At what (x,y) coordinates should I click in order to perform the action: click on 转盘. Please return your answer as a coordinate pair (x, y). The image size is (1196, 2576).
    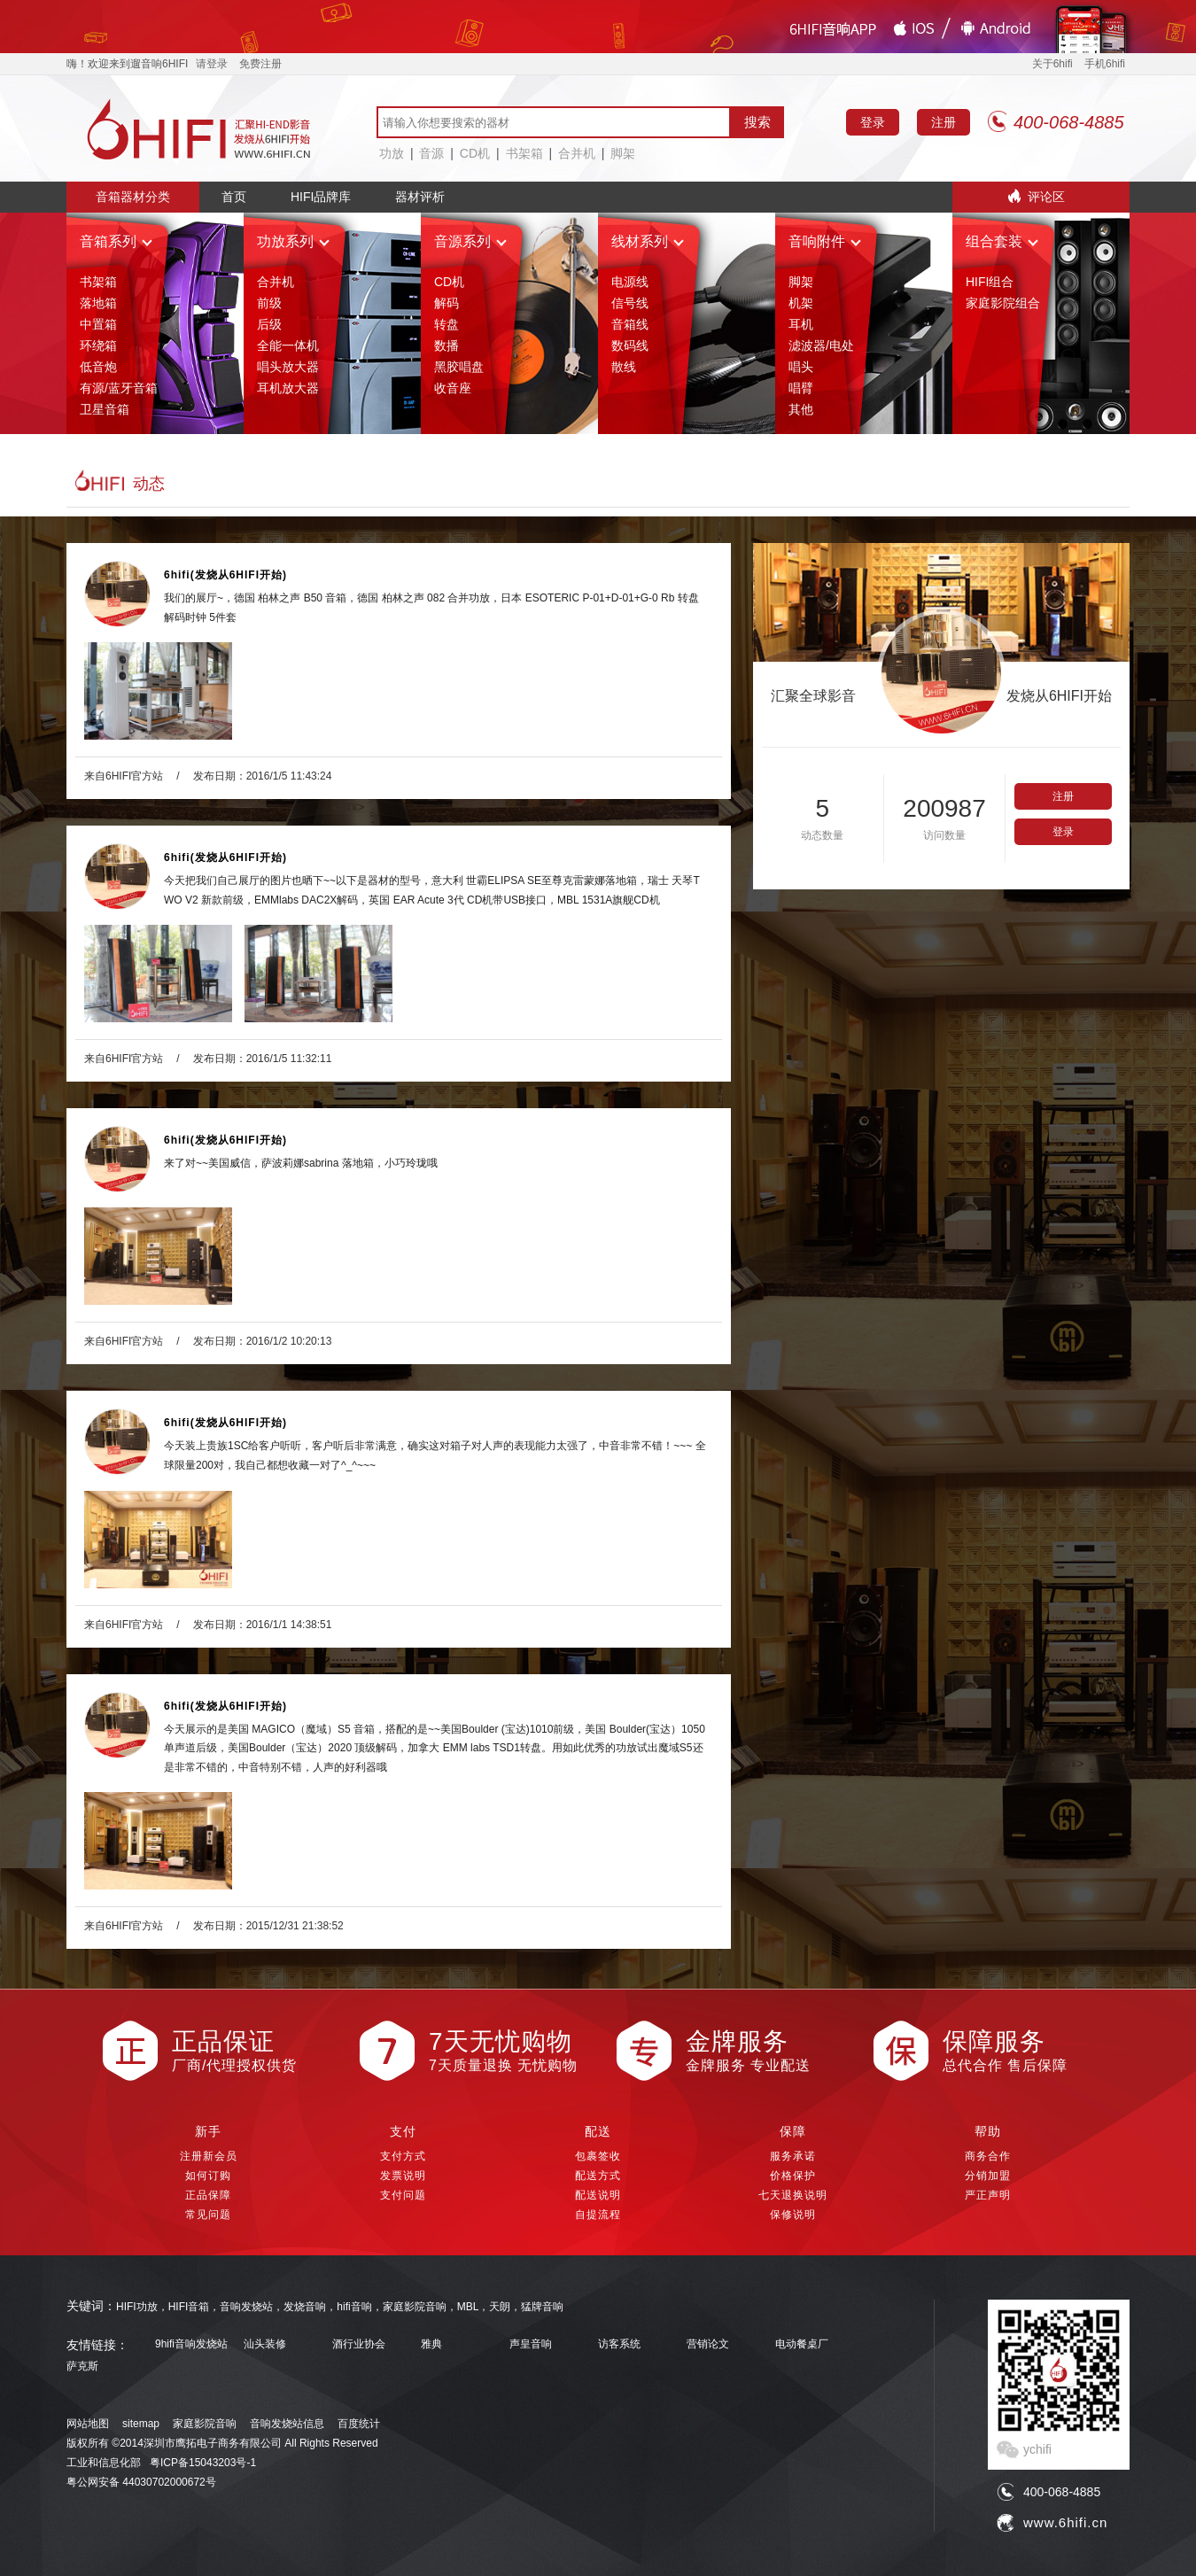
    Looking at the image, I should click on (446, 324).